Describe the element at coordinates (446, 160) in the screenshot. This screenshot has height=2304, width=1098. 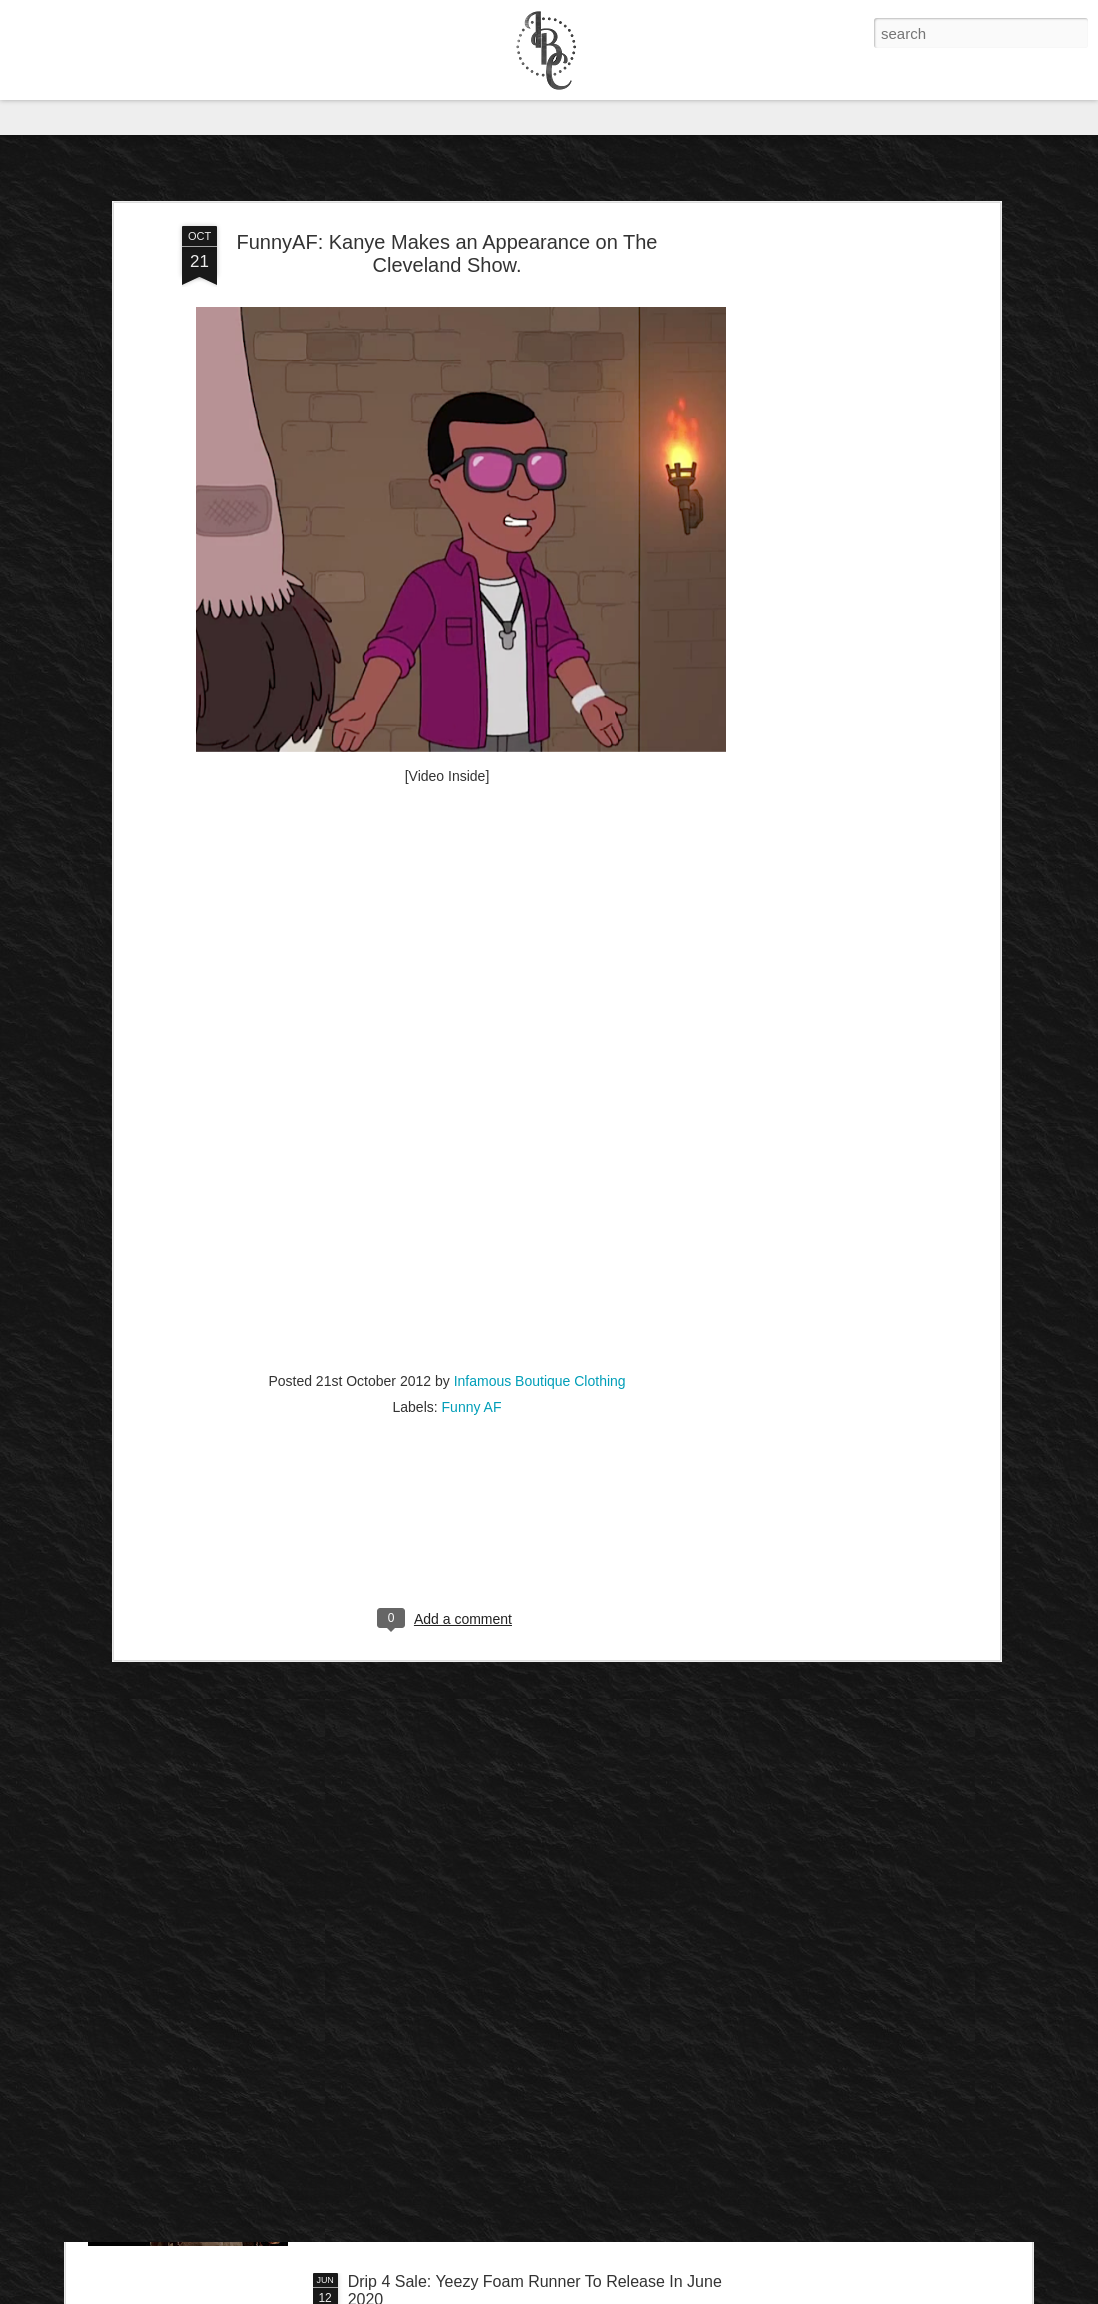
I see `FunnyAF: Kanye Makes an Appearance on The Cleveland Show.` at that location.